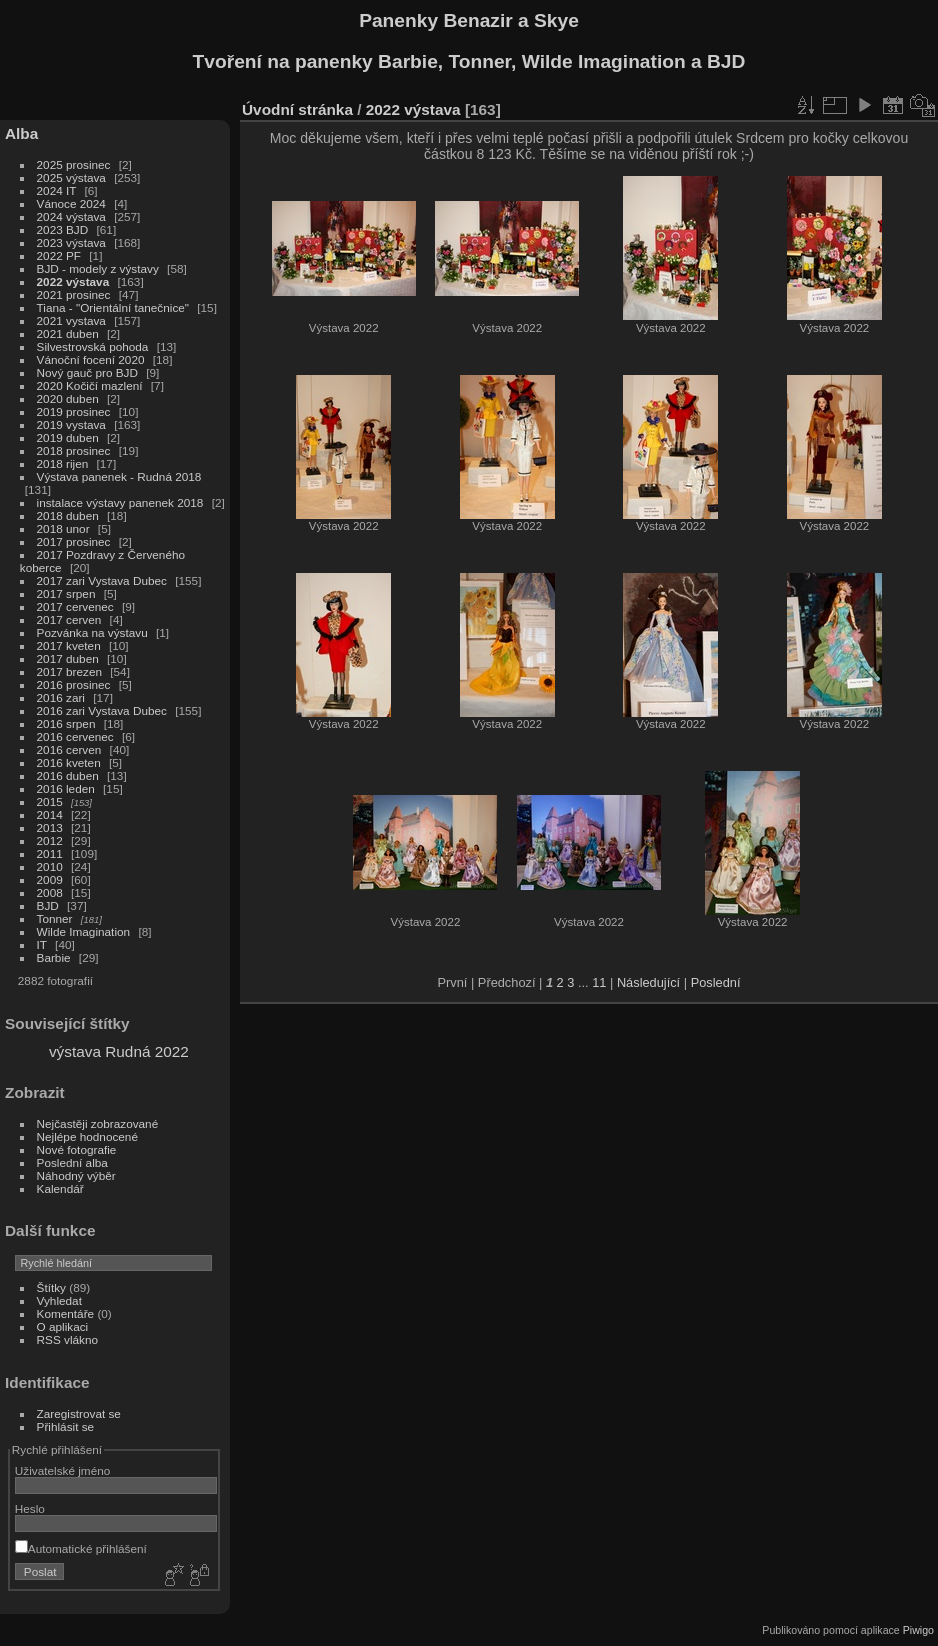 The image size is (938, 1646). I want to click on Poslední, so click(716, 982).